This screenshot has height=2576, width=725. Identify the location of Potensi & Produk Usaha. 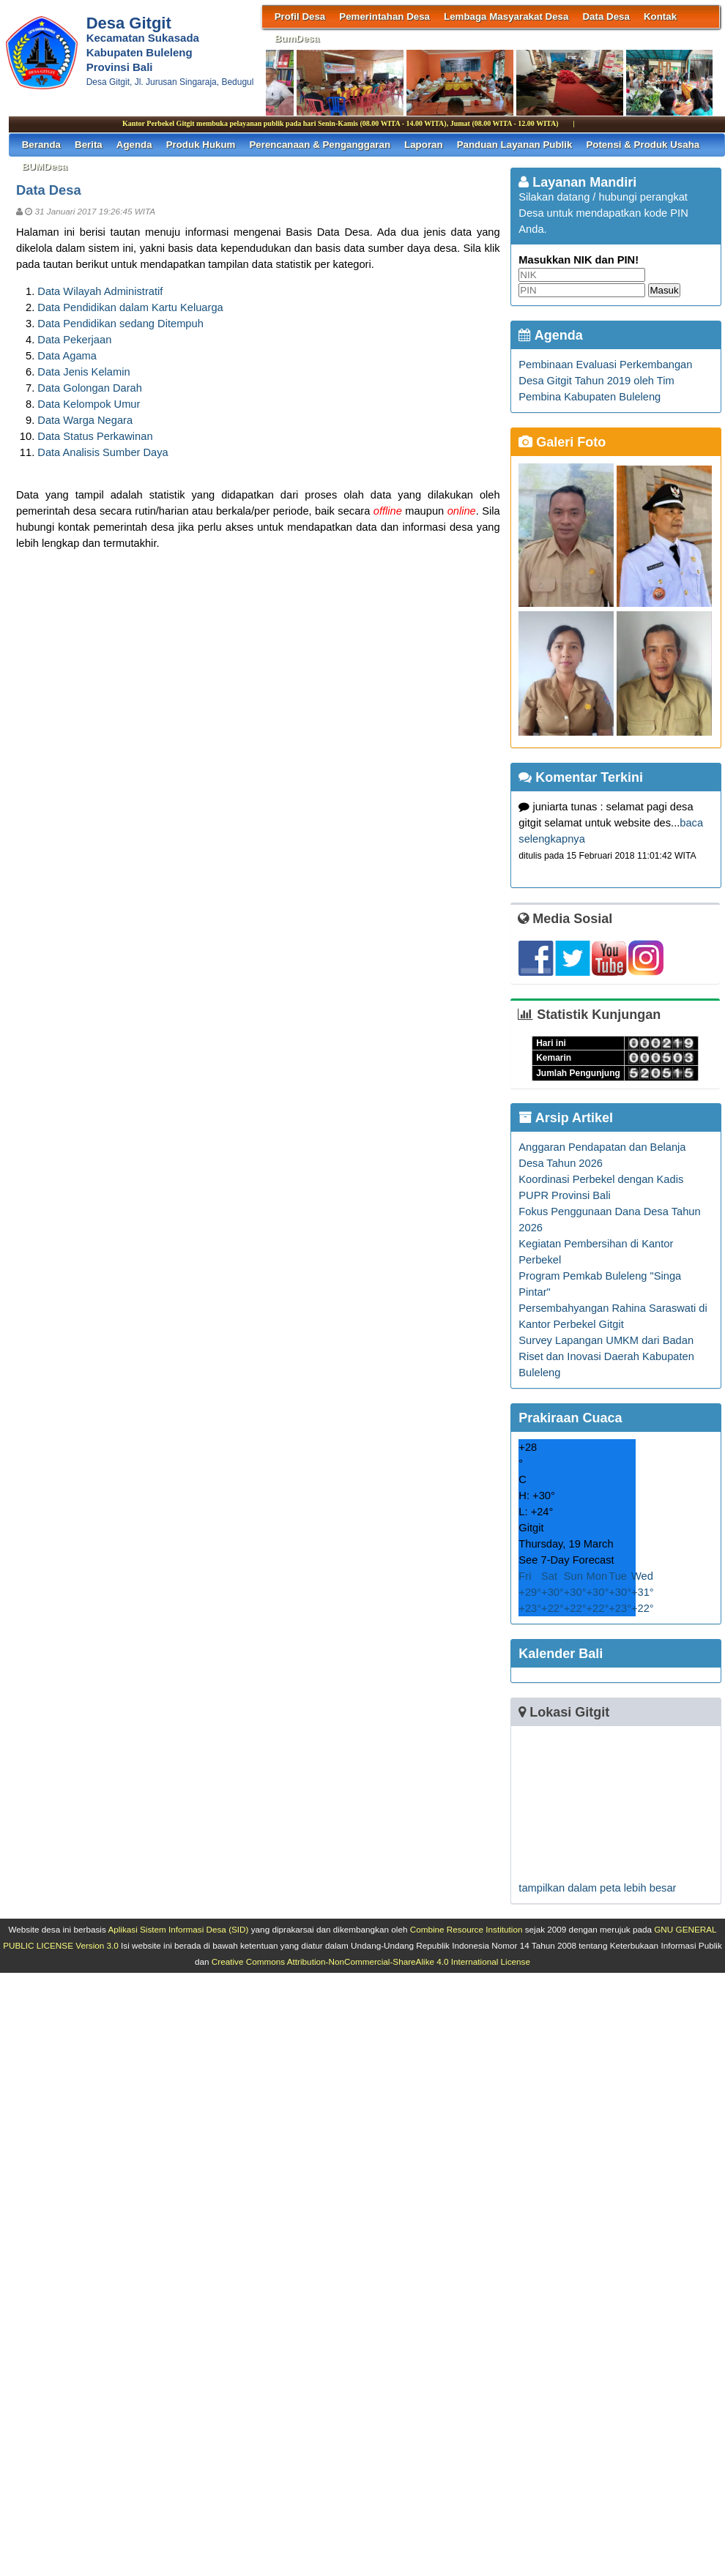
(642, 144).